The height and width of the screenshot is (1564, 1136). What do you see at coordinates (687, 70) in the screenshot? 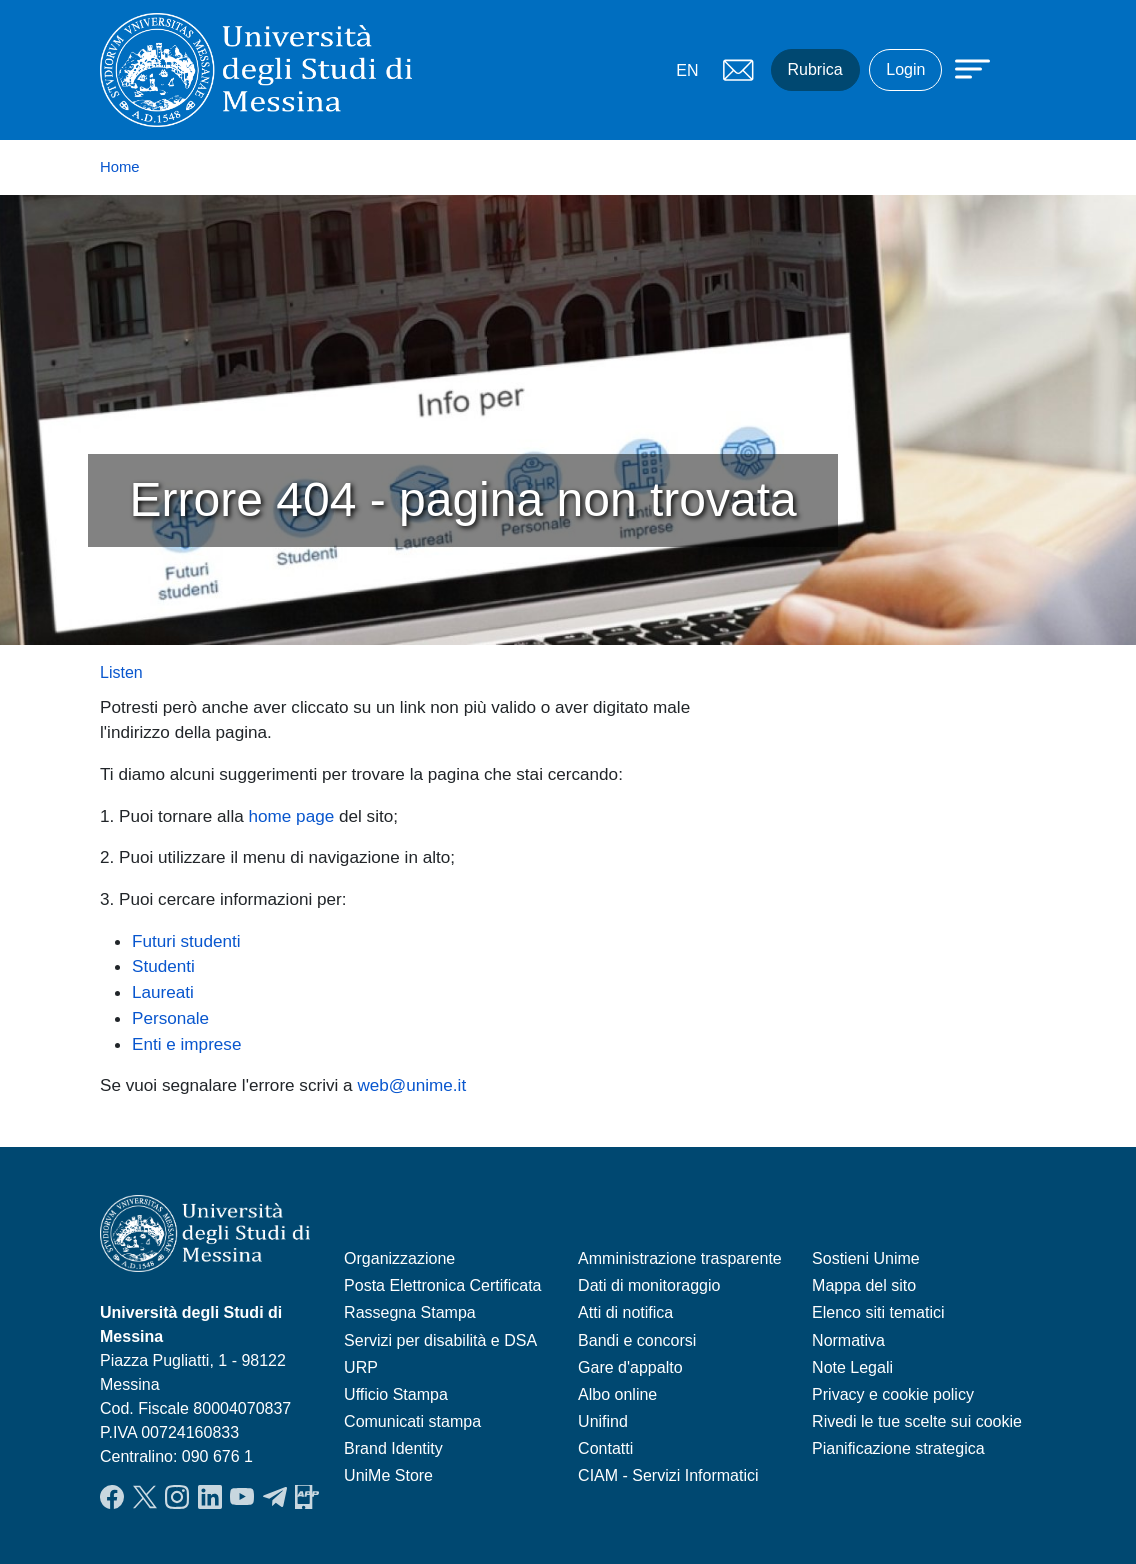
I see `EN` at bounding box center [687, 70].